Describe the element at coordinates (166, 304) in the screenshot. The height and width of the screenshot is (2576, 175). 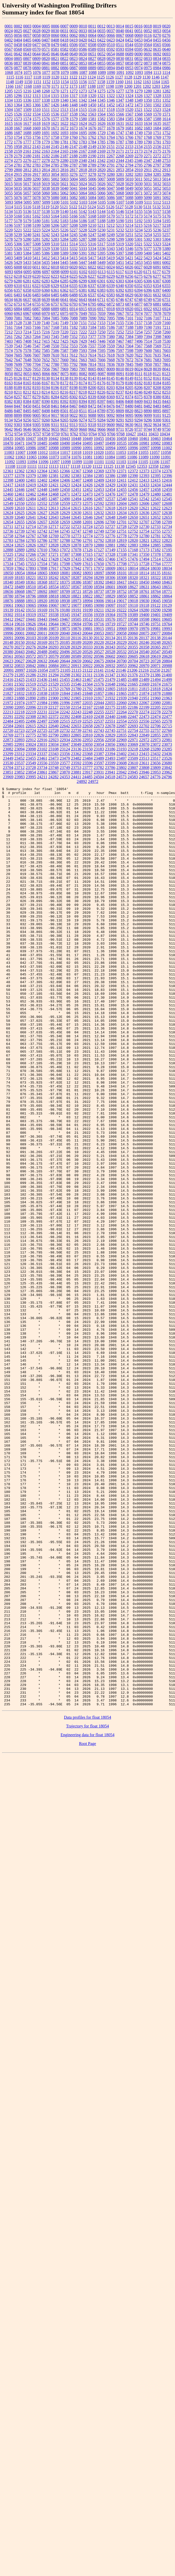
I see `6882` at that location.